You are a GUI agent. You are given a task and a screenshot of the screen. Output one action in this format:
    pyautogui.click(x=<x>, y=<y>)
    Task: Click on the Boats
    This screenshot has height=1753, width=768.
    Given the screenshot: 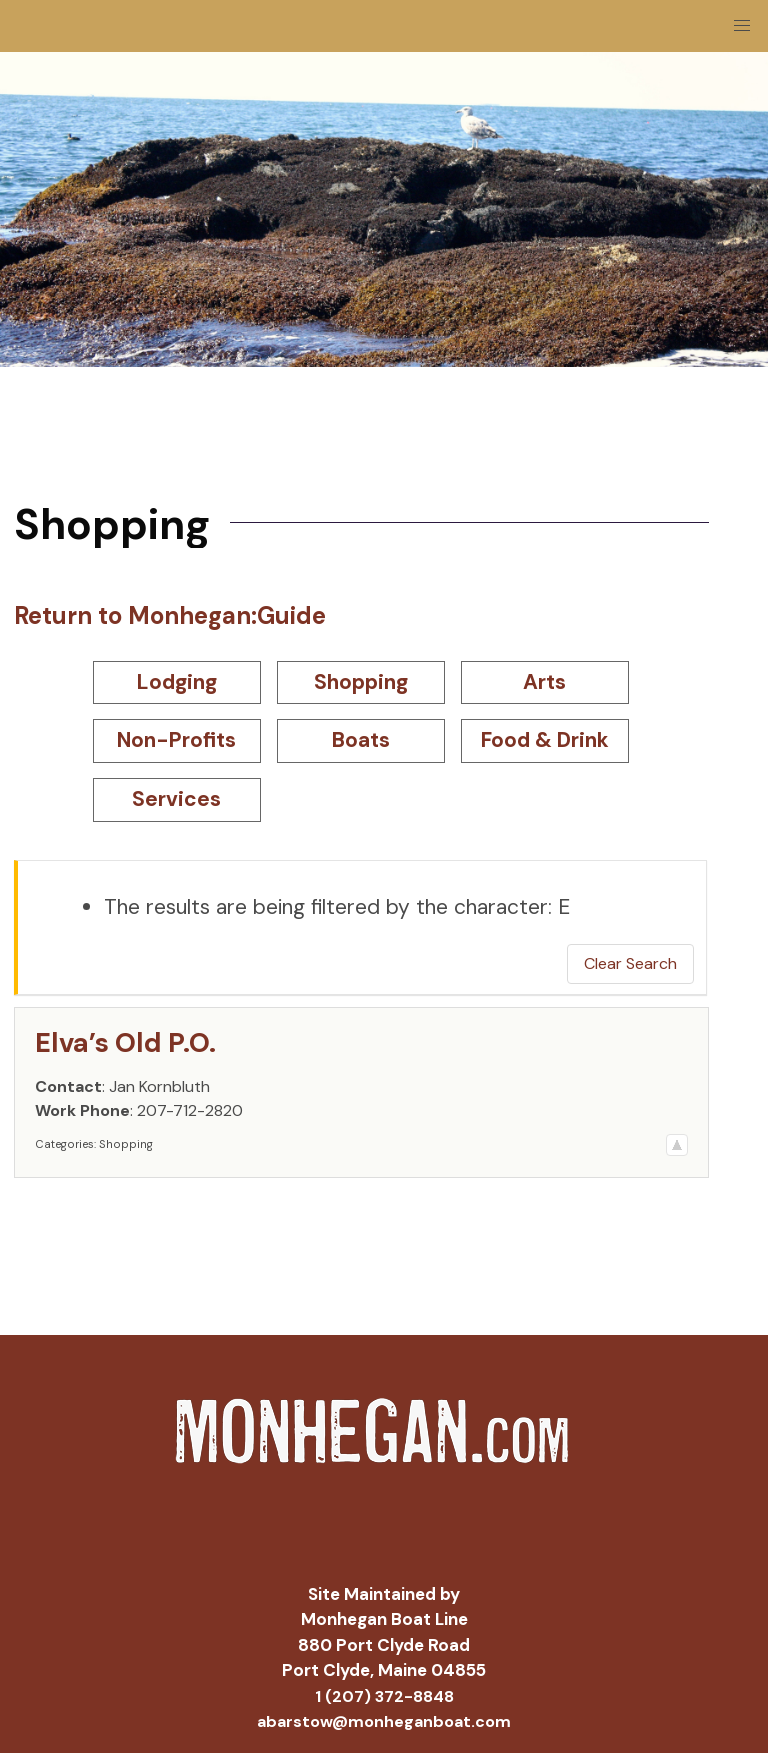 What is the action you would take?
    pyautogui.click(x=361, y=740)
    